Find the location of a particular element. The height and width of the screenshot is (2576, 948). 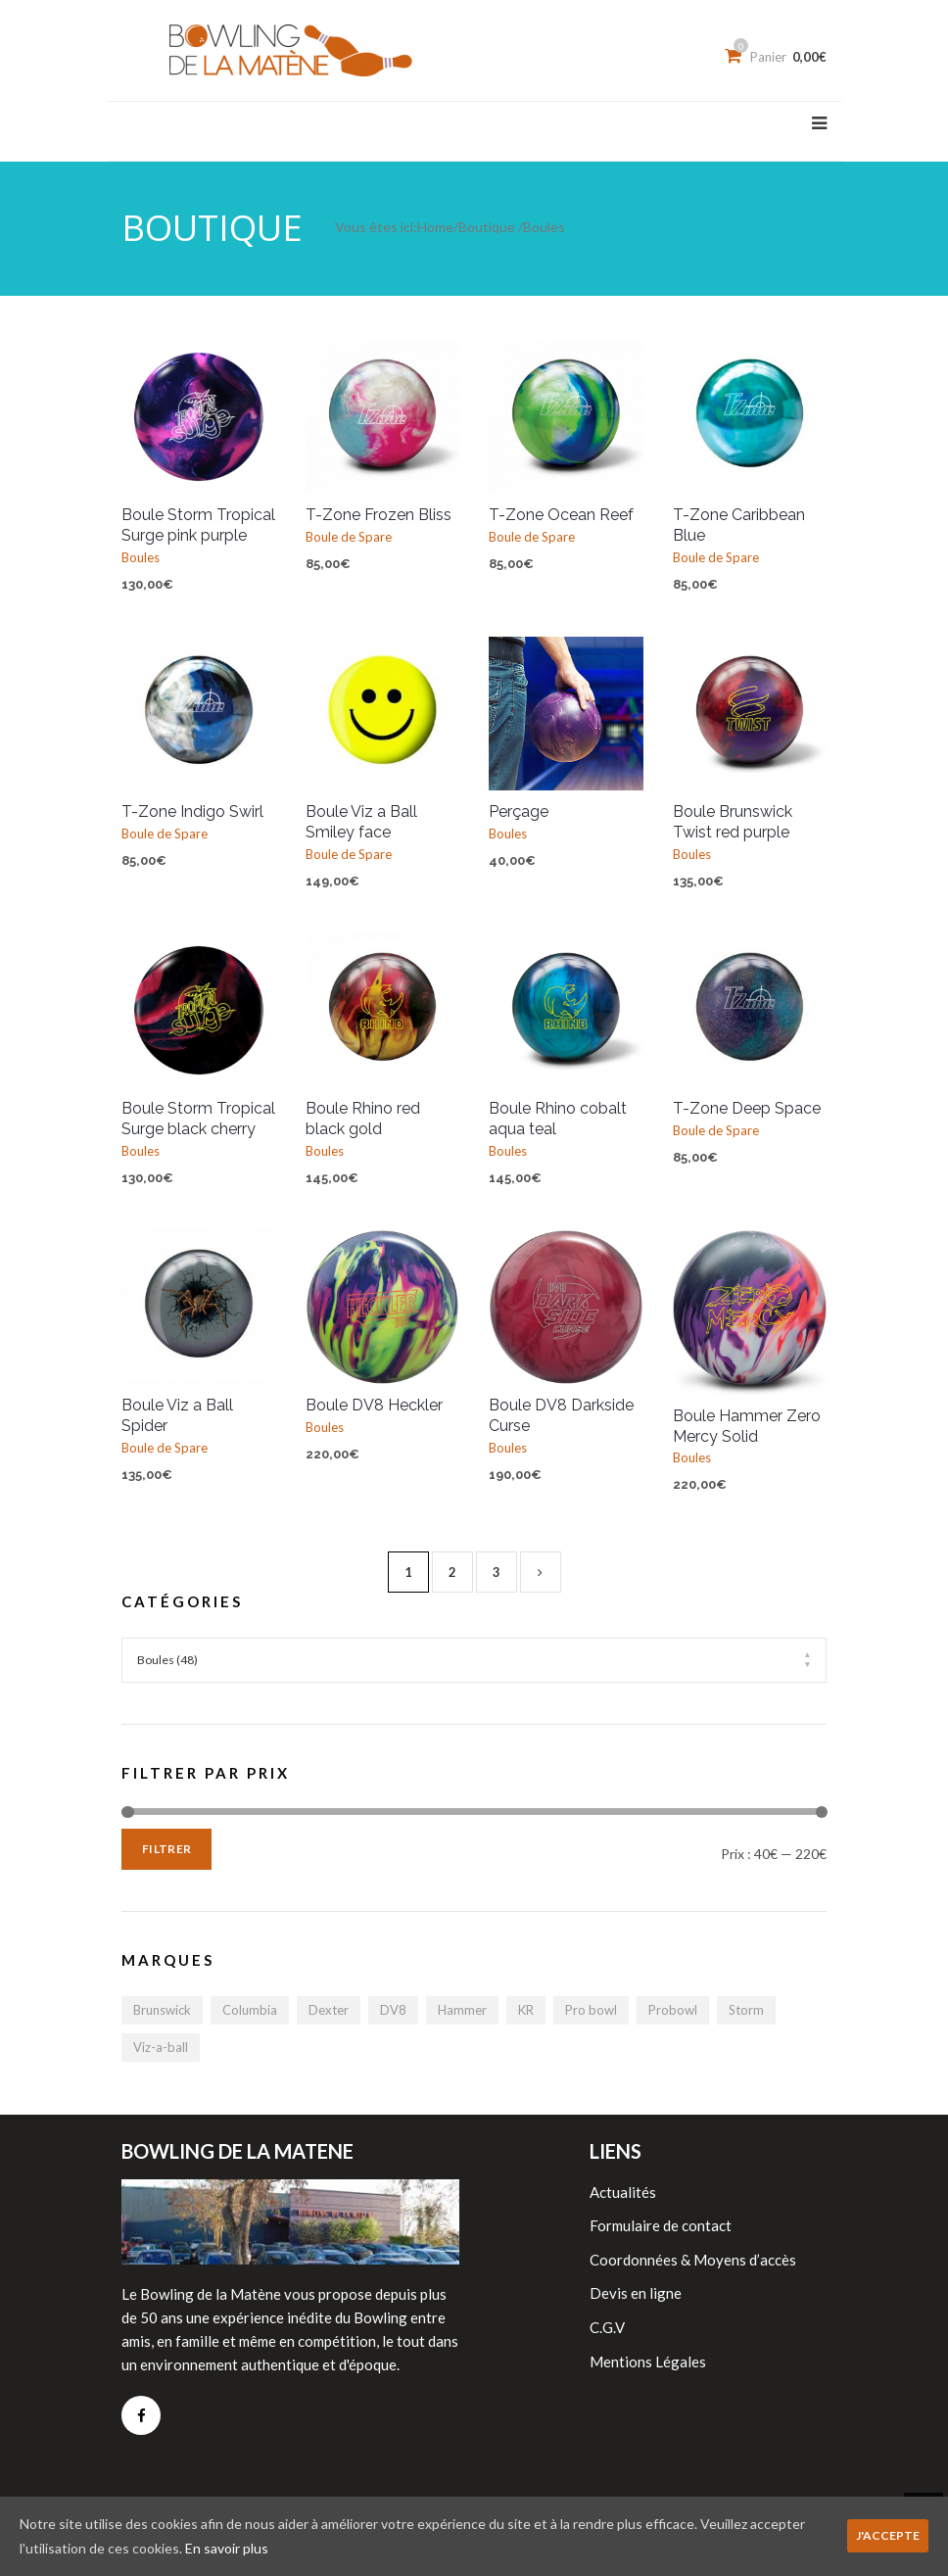

Viz-a-ball is located at coordinates (160, 2047).